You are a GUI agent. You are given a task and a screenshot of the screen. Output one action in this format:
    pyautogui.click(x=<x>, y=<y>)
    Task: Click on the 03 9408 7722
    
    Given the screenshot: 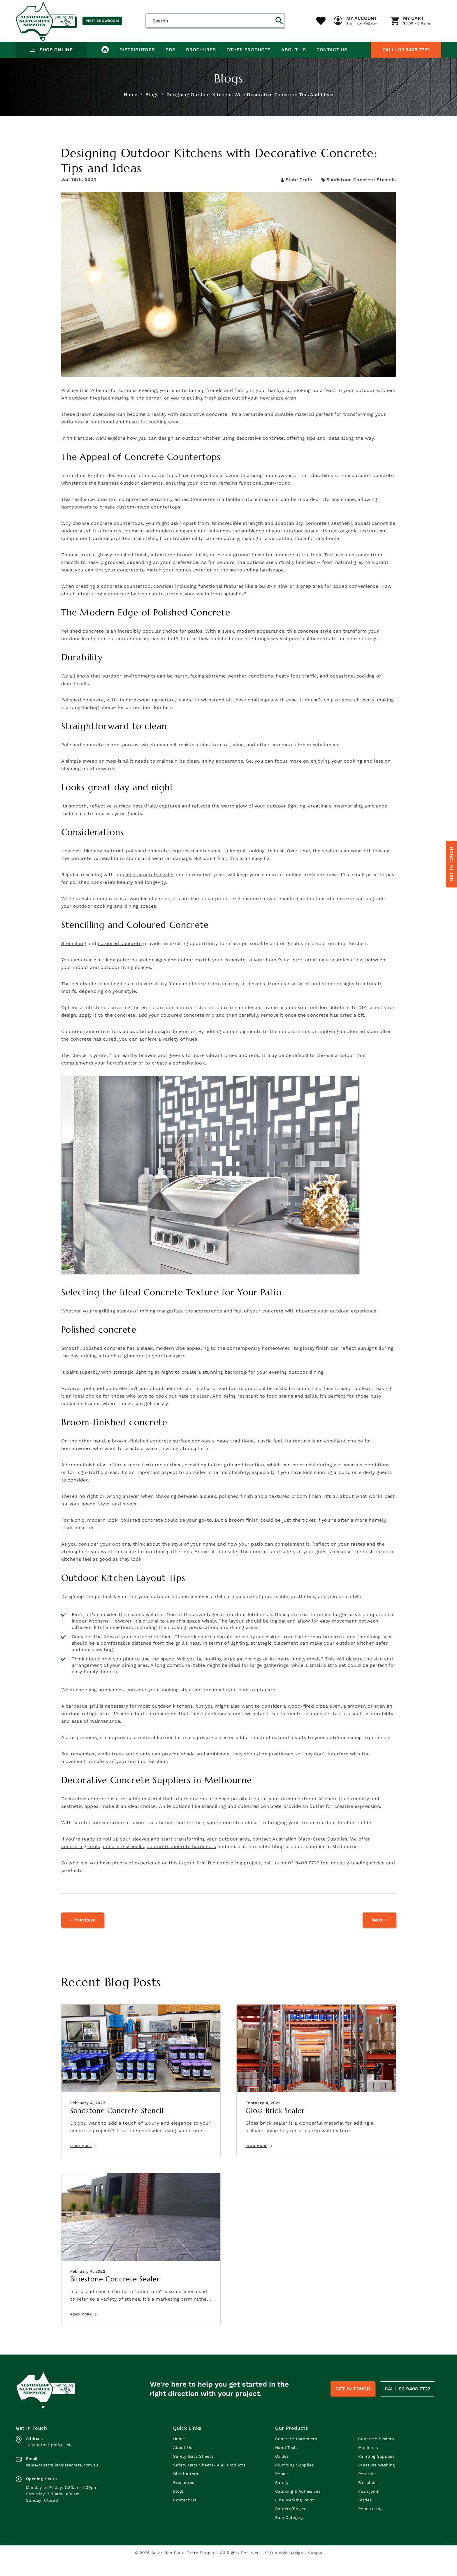 What is the action you would take?
    pyautogui.click(x=406, y=65)
    